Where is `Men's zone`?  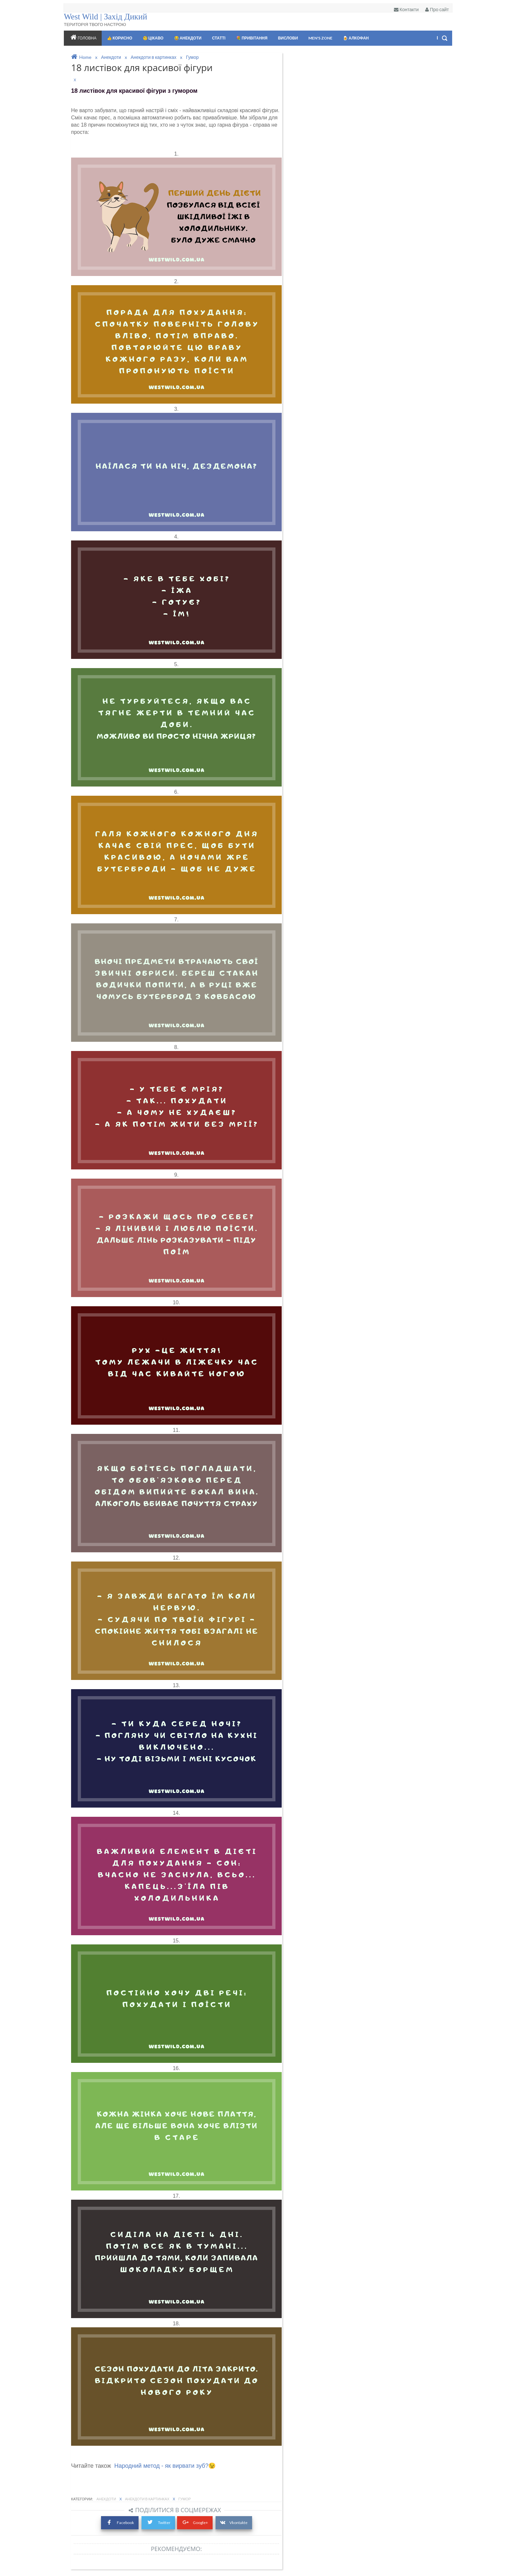
Men's zone is located at coordinates (320, 38).